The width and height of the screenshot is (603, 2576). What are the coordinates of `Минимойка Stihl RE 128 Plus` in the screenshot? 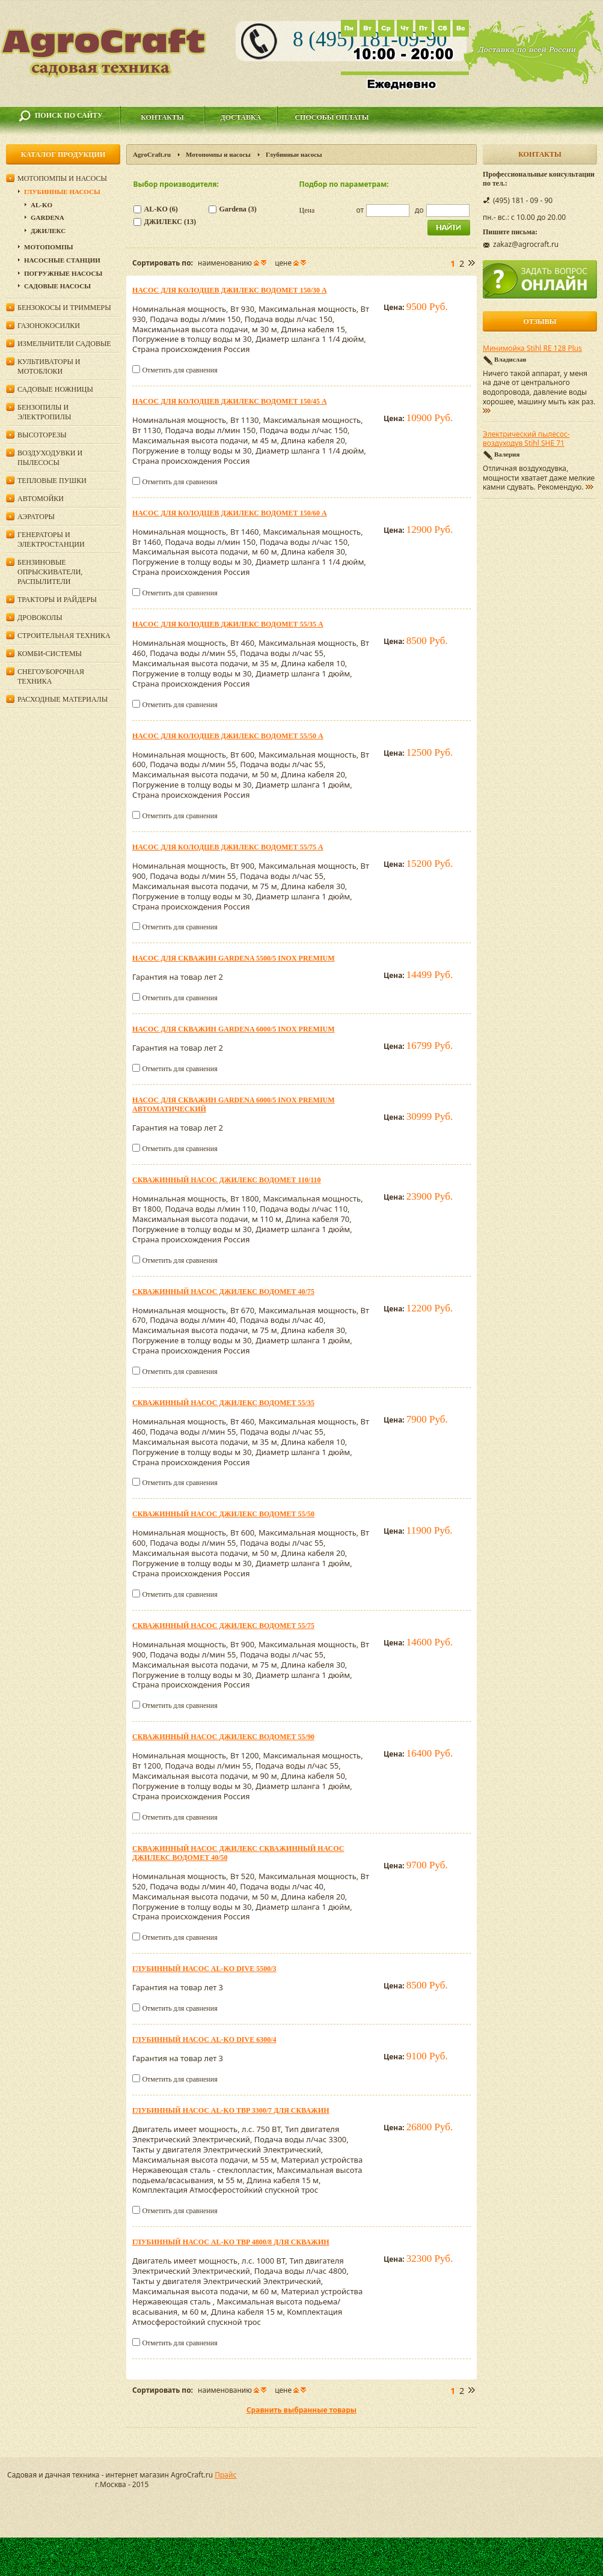 It's located at (532, 348).